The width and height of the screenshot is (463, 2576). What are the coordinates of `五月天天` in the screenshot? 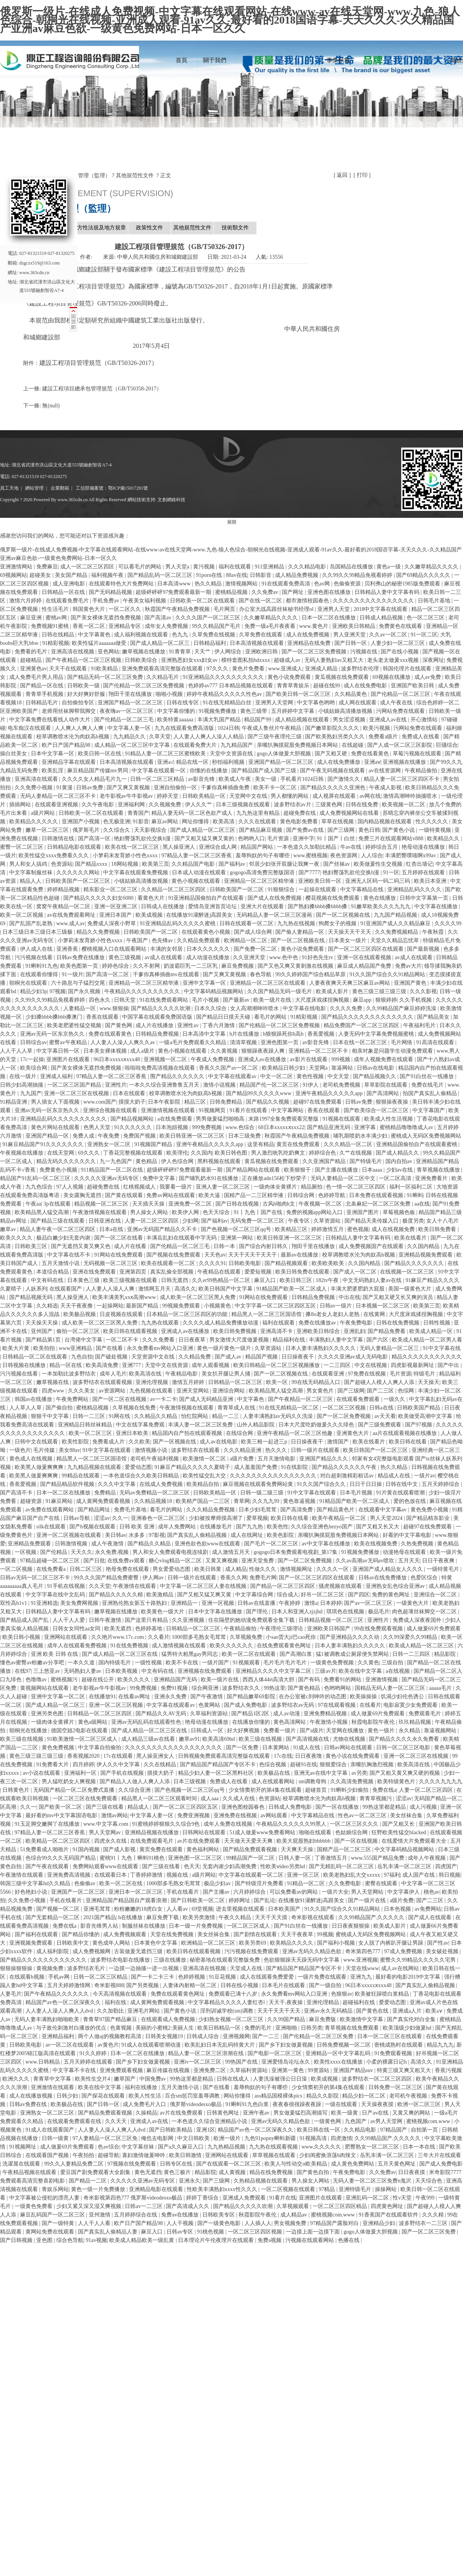 It's located at (409, 1561).